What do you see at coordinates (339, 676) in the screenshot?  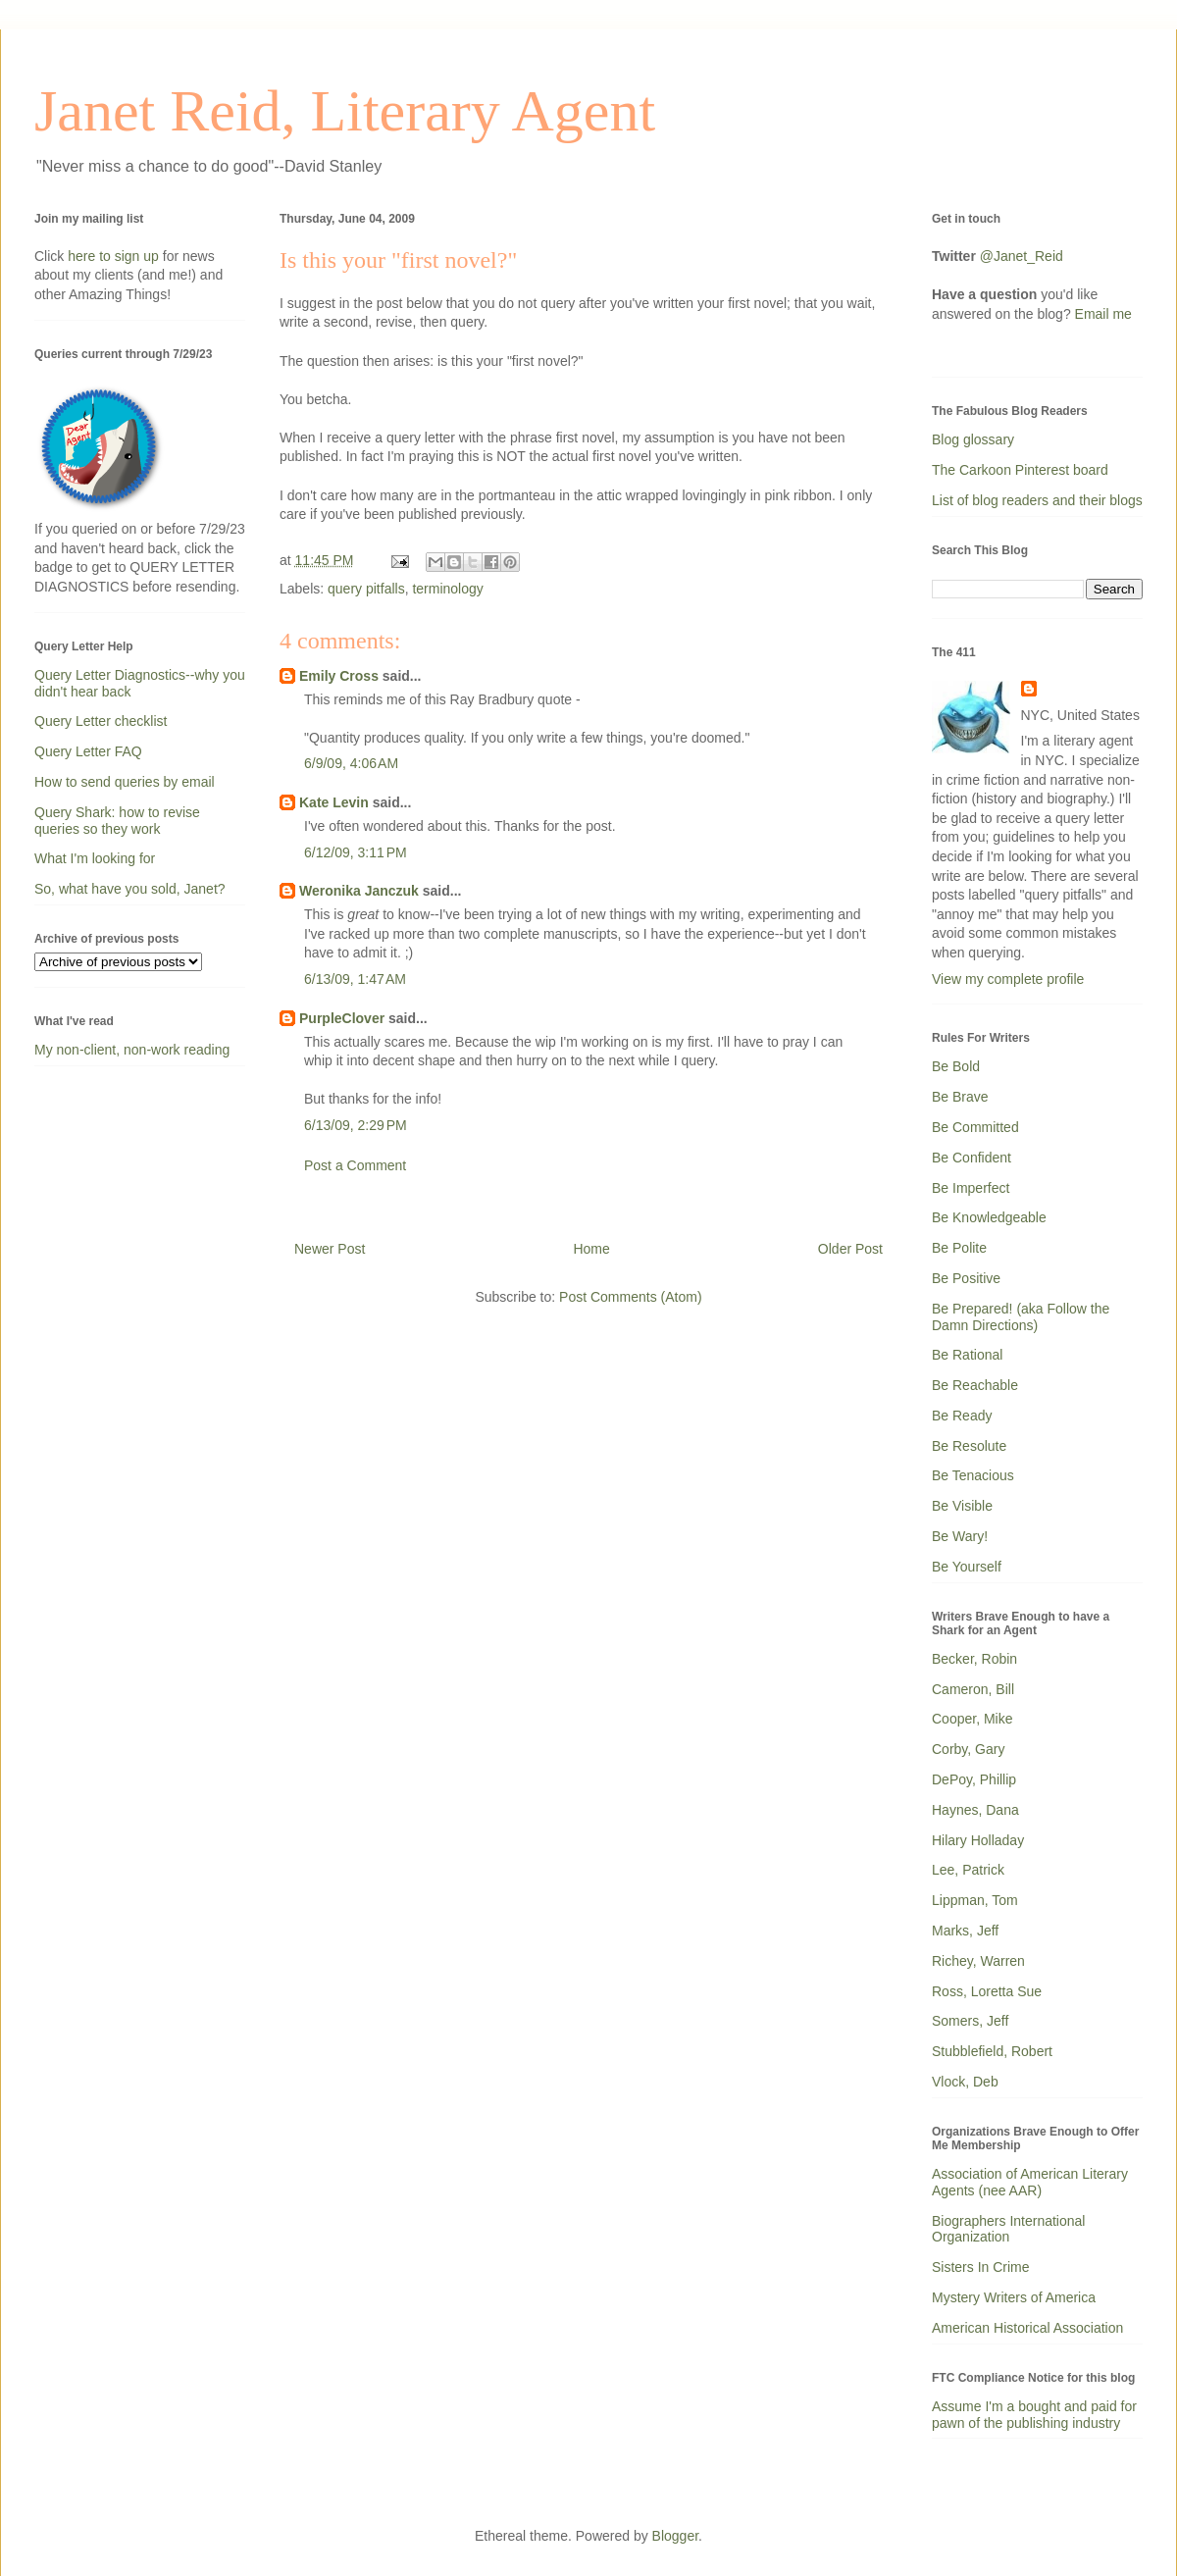 I see `Emily Cross` at bounding box center [339, 676].